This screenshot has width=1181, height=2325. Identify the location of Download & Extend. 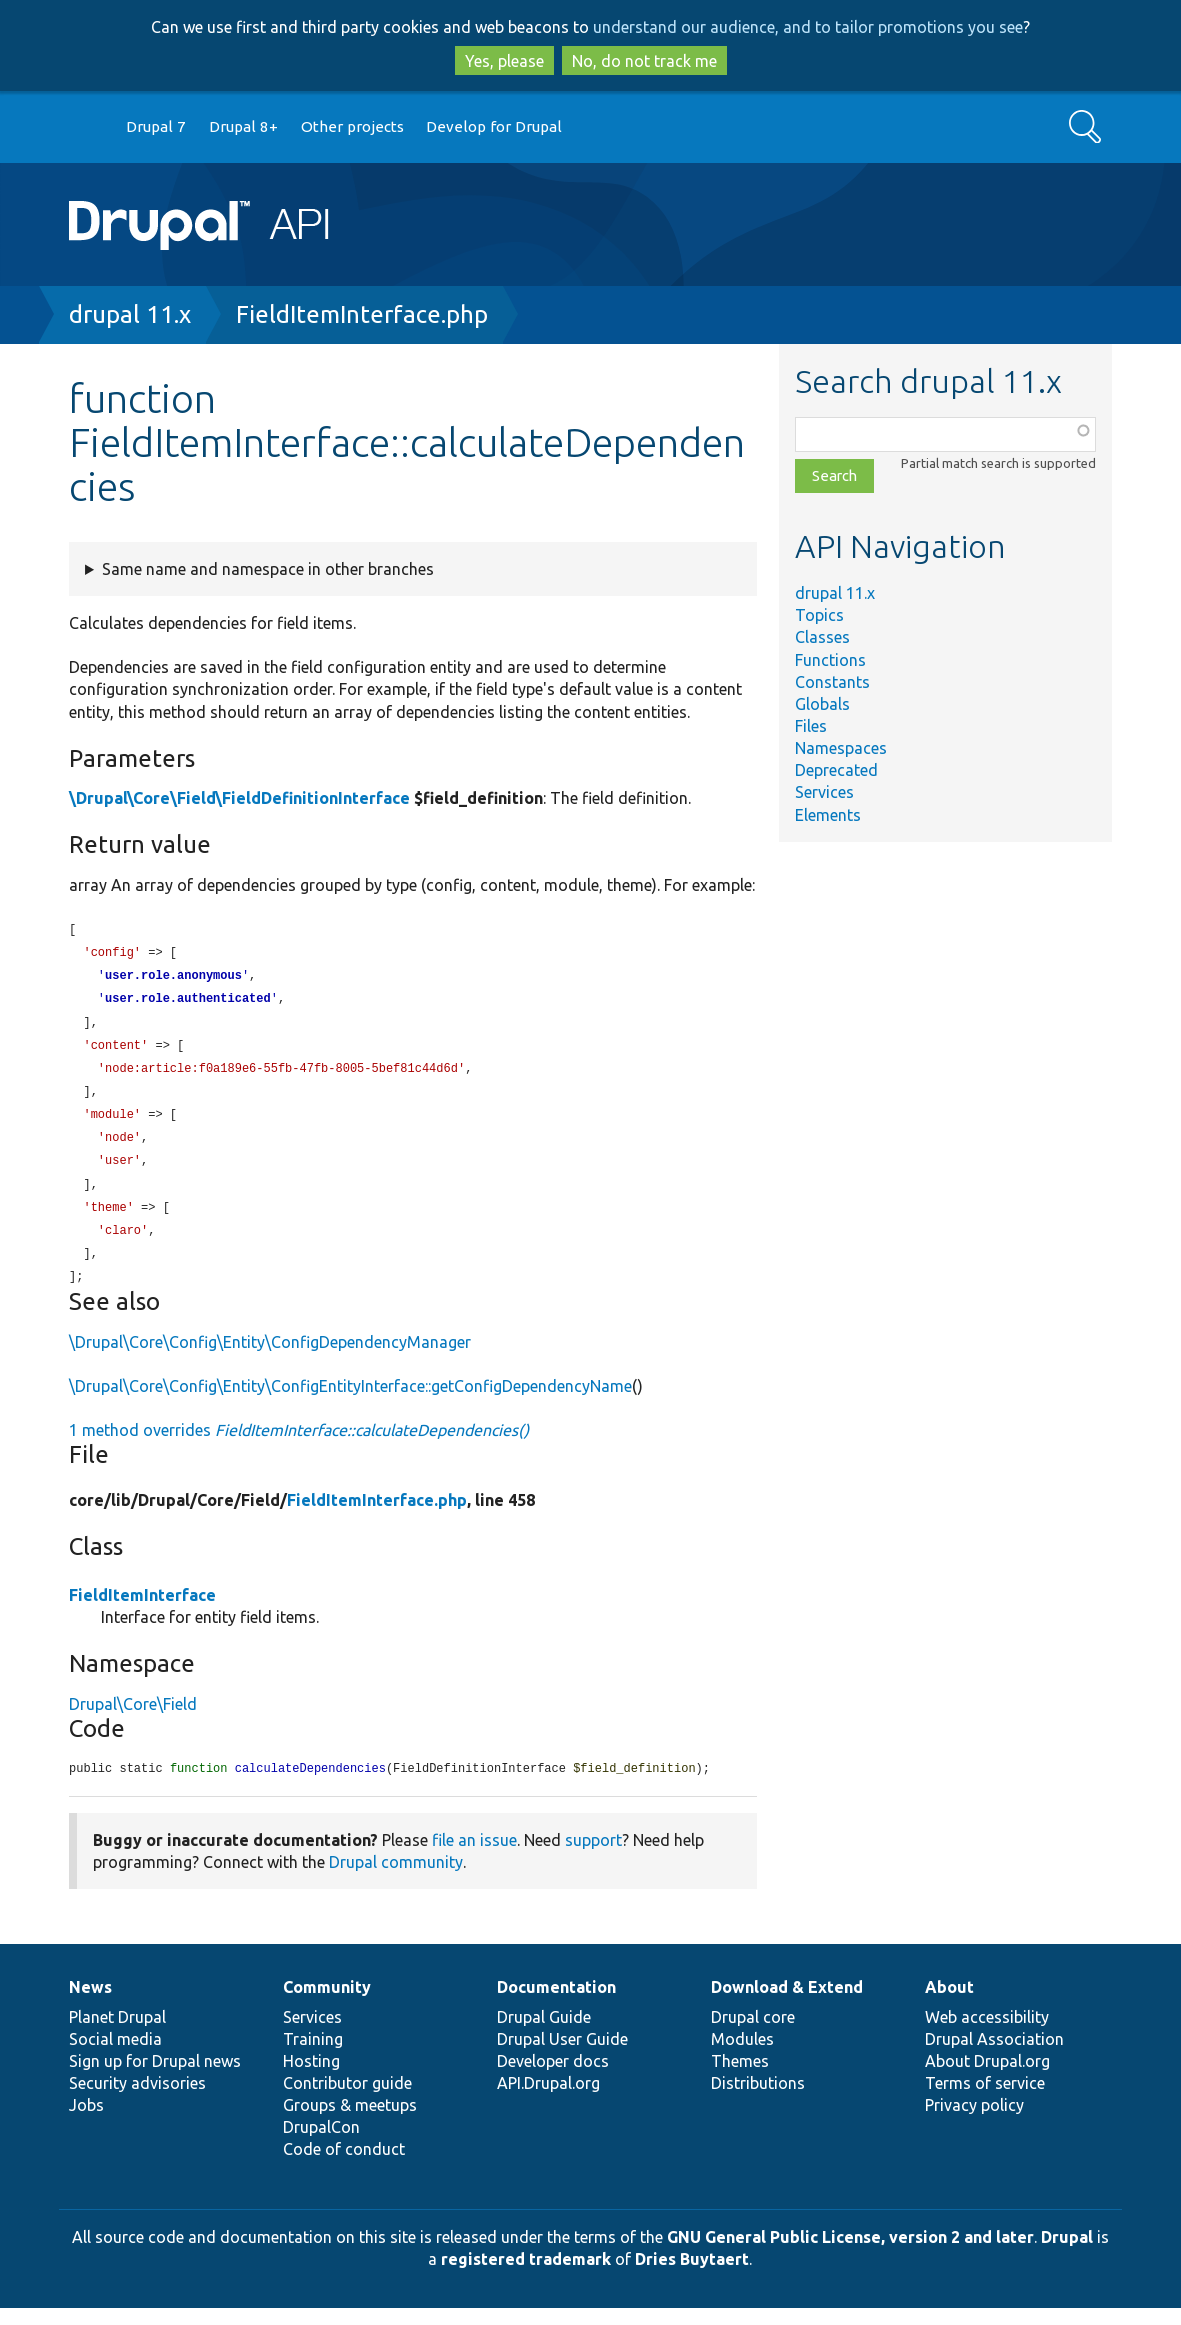
(787, 2004).